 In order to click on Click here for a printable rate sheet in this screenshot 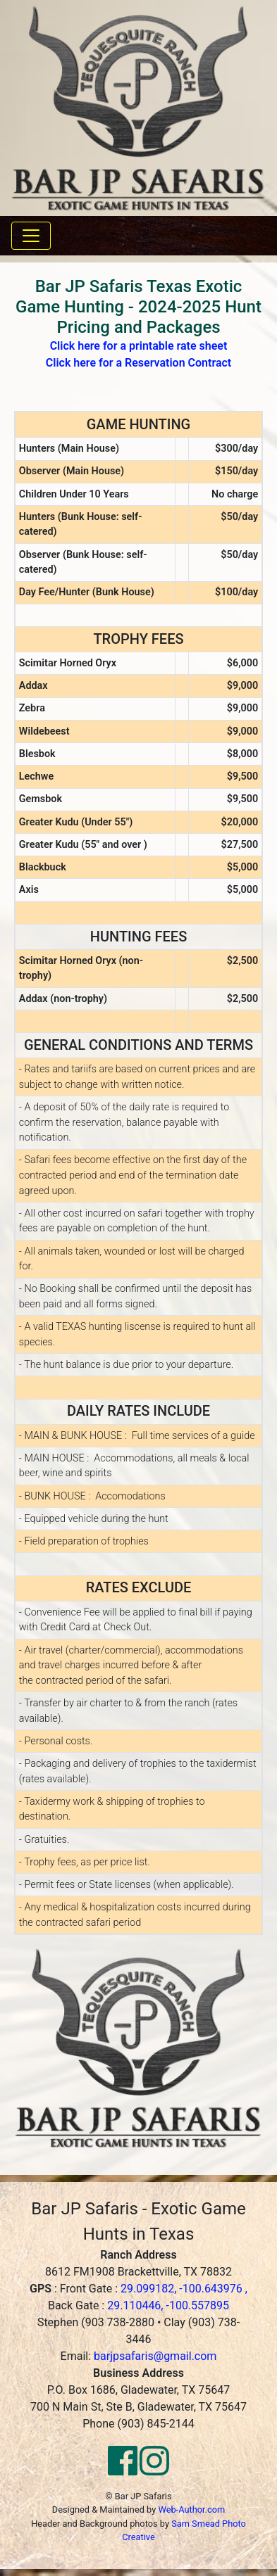, I will do `click(139, 346)`.